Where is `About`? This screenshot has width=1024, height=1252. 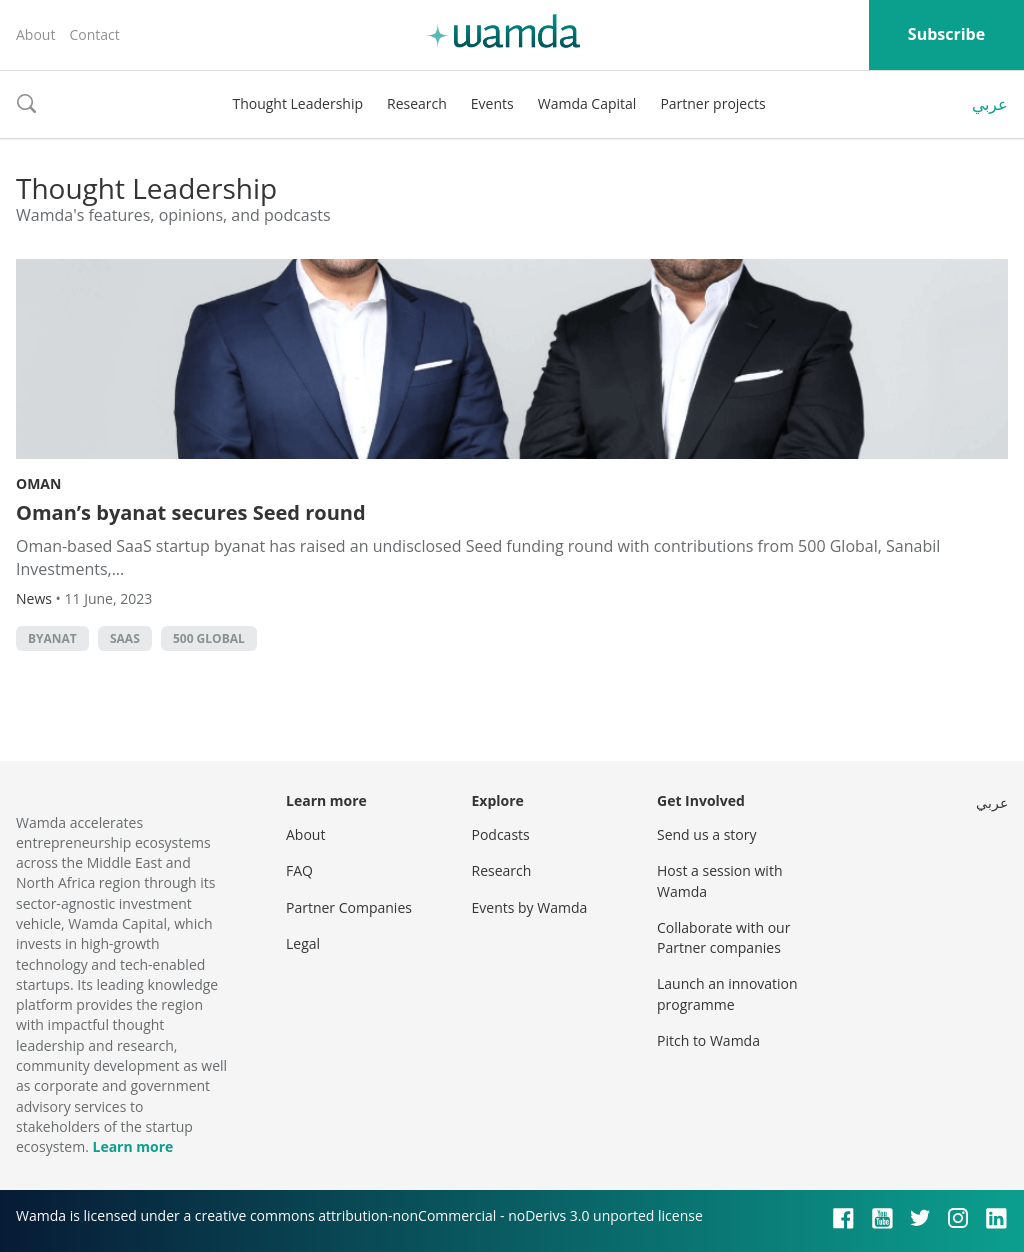 About is located at coordinates (35, 34).